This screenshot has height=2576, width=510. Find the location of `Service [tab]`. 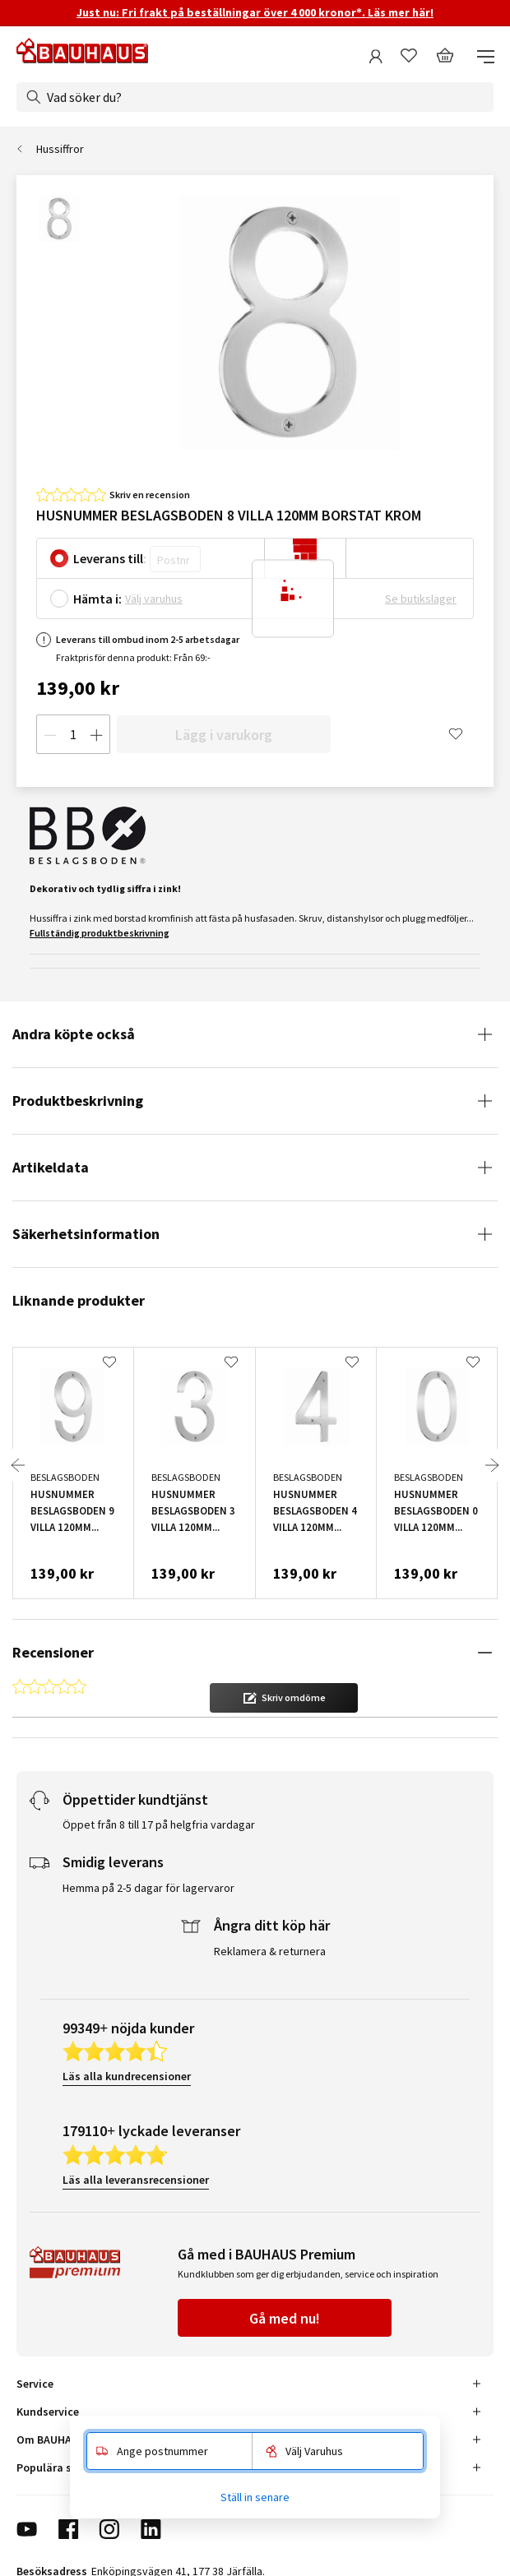

Service [tab] is located at coordinates (34, 2383).